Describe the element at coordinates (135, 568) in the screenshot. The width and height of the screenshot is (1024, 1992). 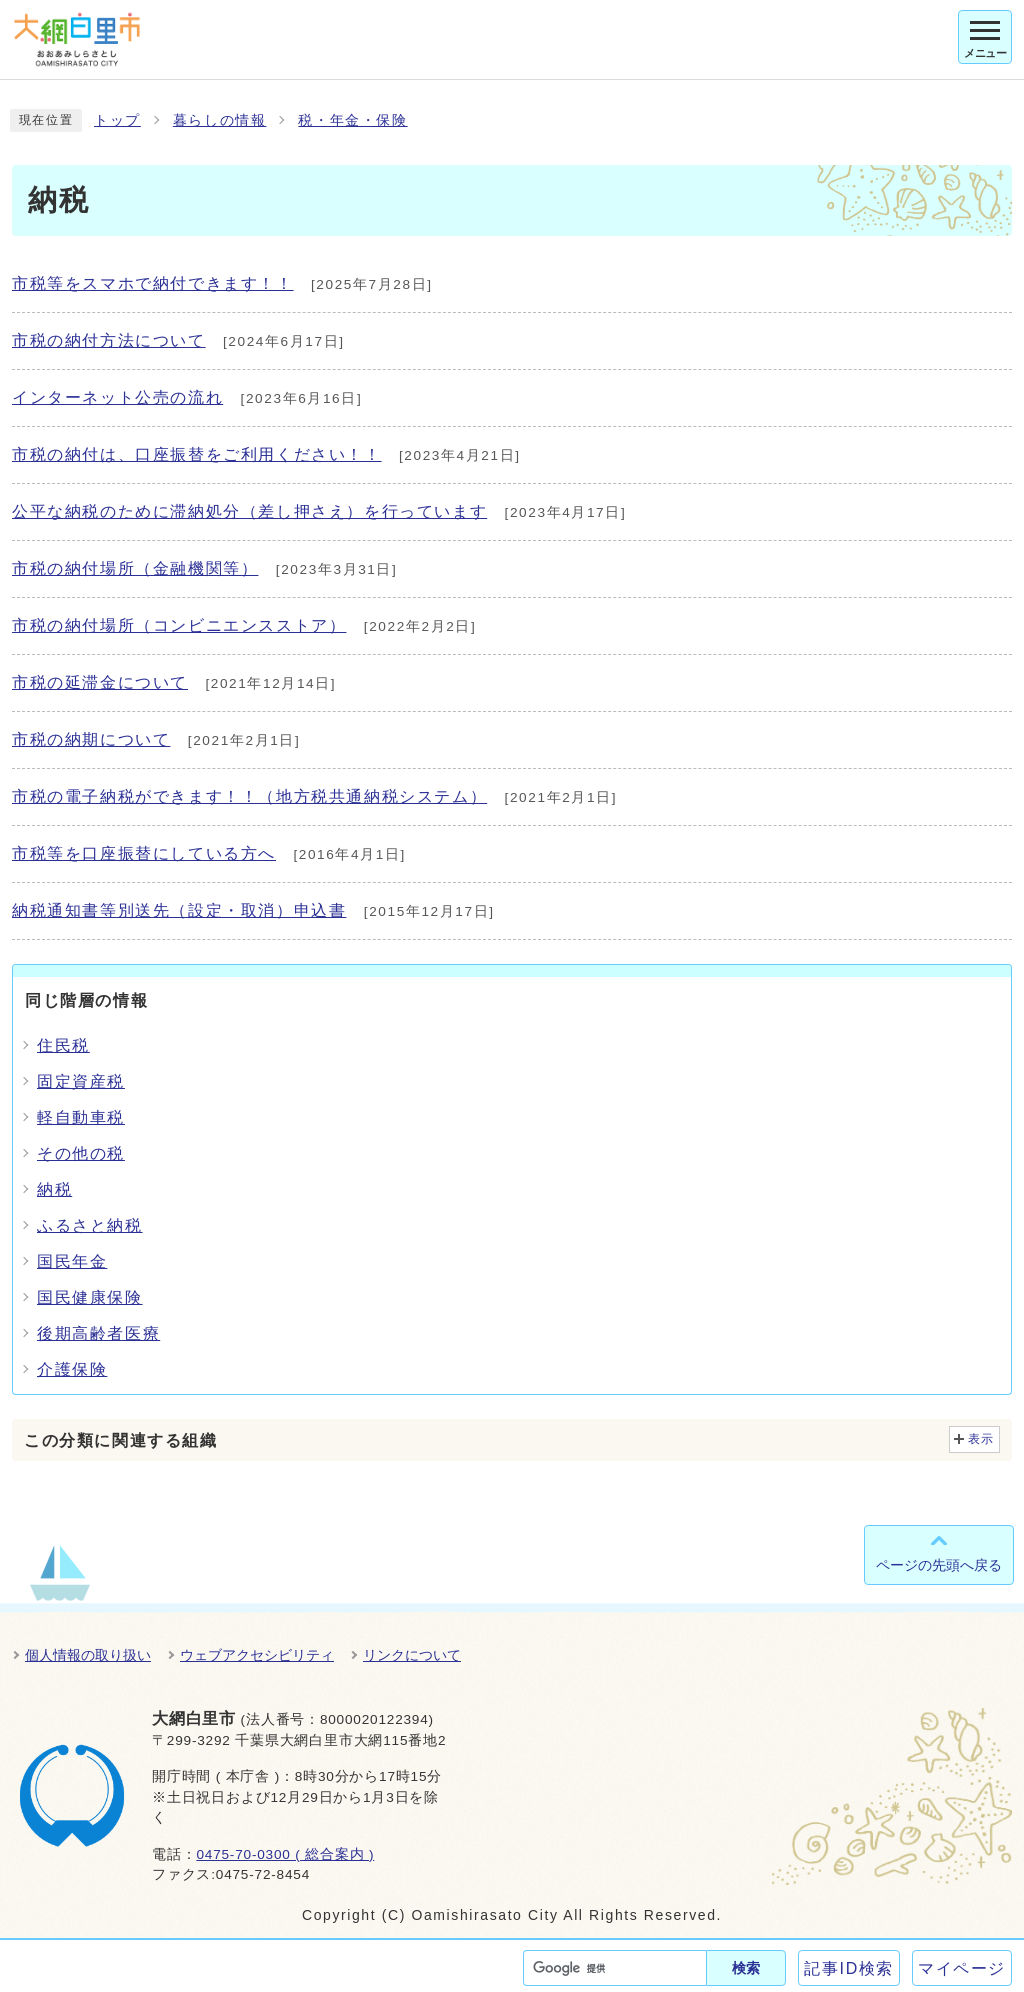
I see `市税の納付場所（金融機関等）` at that location.